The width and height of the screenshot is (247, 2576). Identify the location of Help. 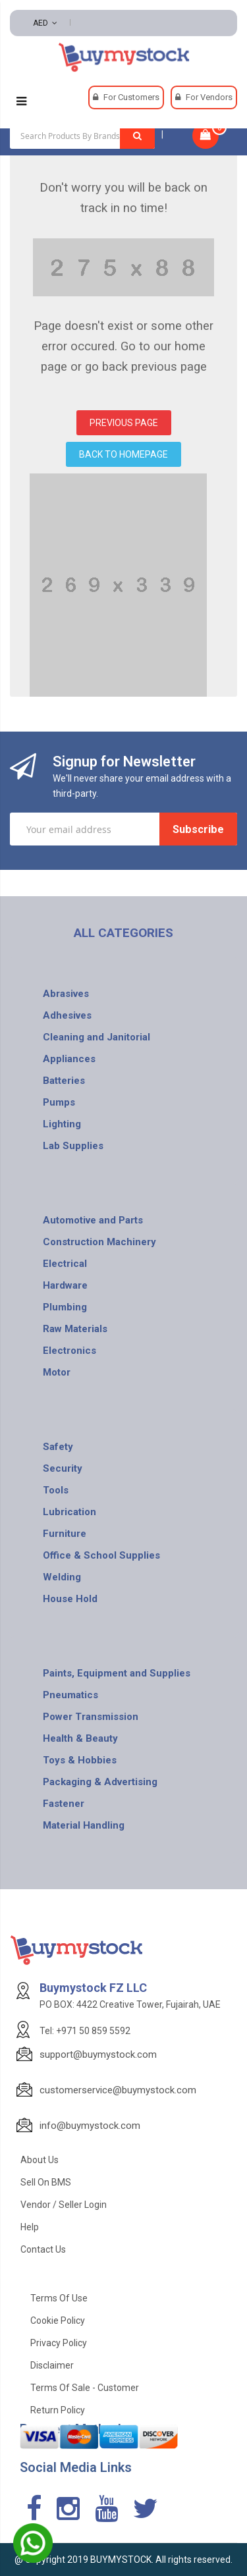
(29, 2227).